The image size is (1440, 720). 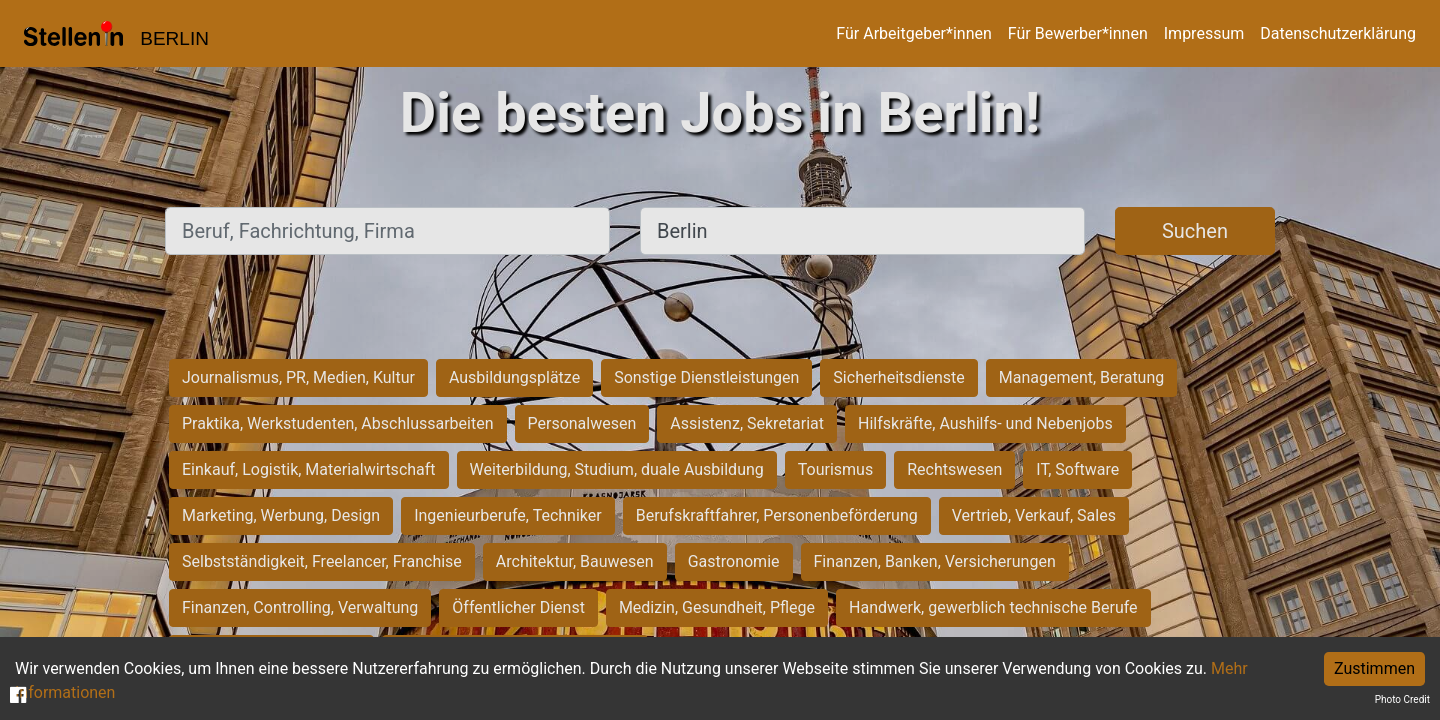 What do you see at coordinates (1374, 668) in the screenshot?
I see `Zustimmen [Accept cookies]` at bounding box center [1374, 668].